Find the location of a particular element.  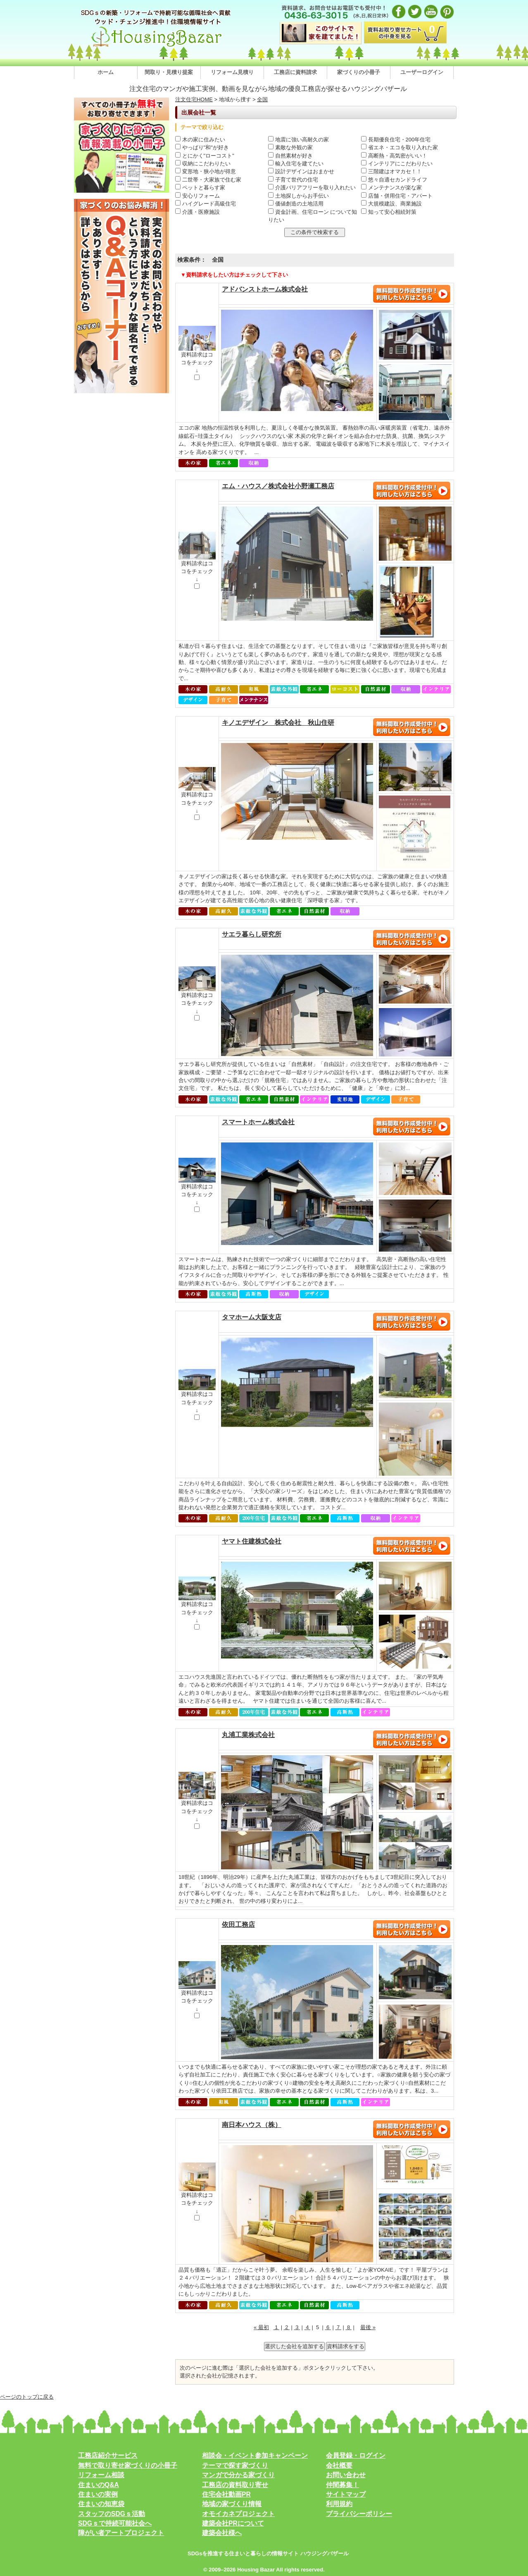

スマートホーム株式会社 is located at coordinates (258, 1122).